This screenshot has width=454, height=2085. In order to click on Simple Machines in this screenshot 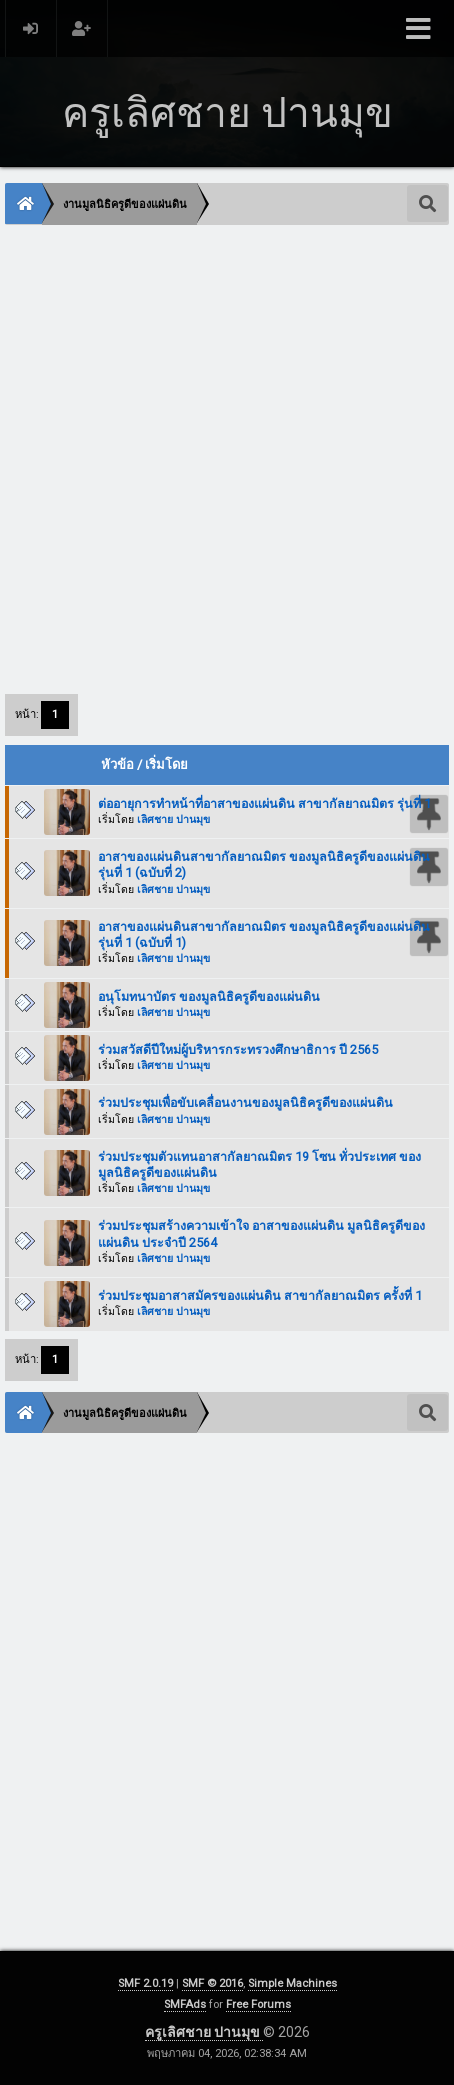, I will do `click(292, 1983)`.